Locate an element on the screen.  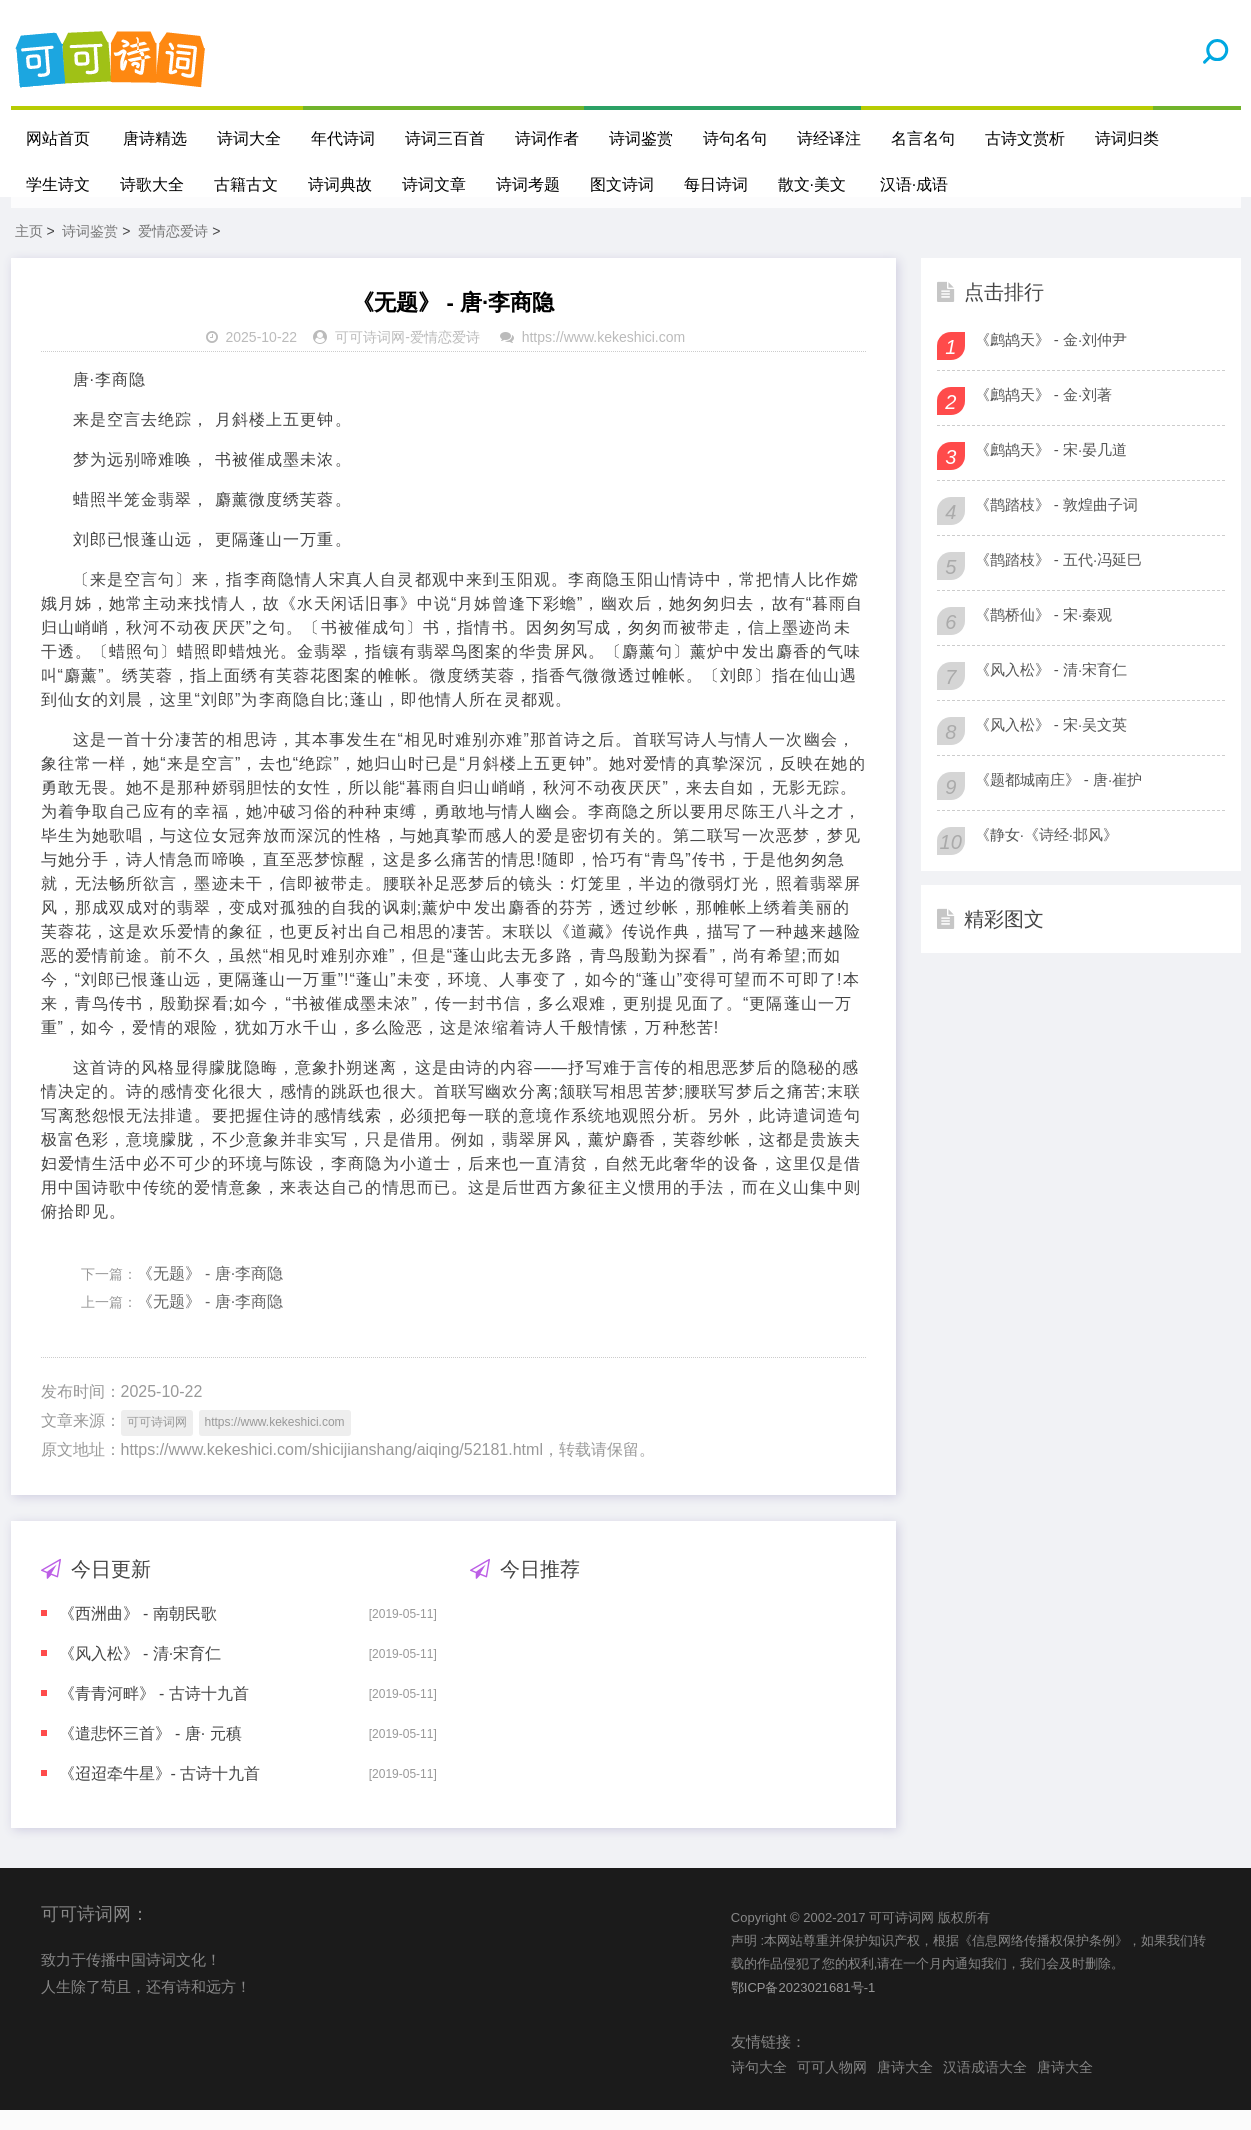
唐诗大全 is located at coordinates (905, 2086).